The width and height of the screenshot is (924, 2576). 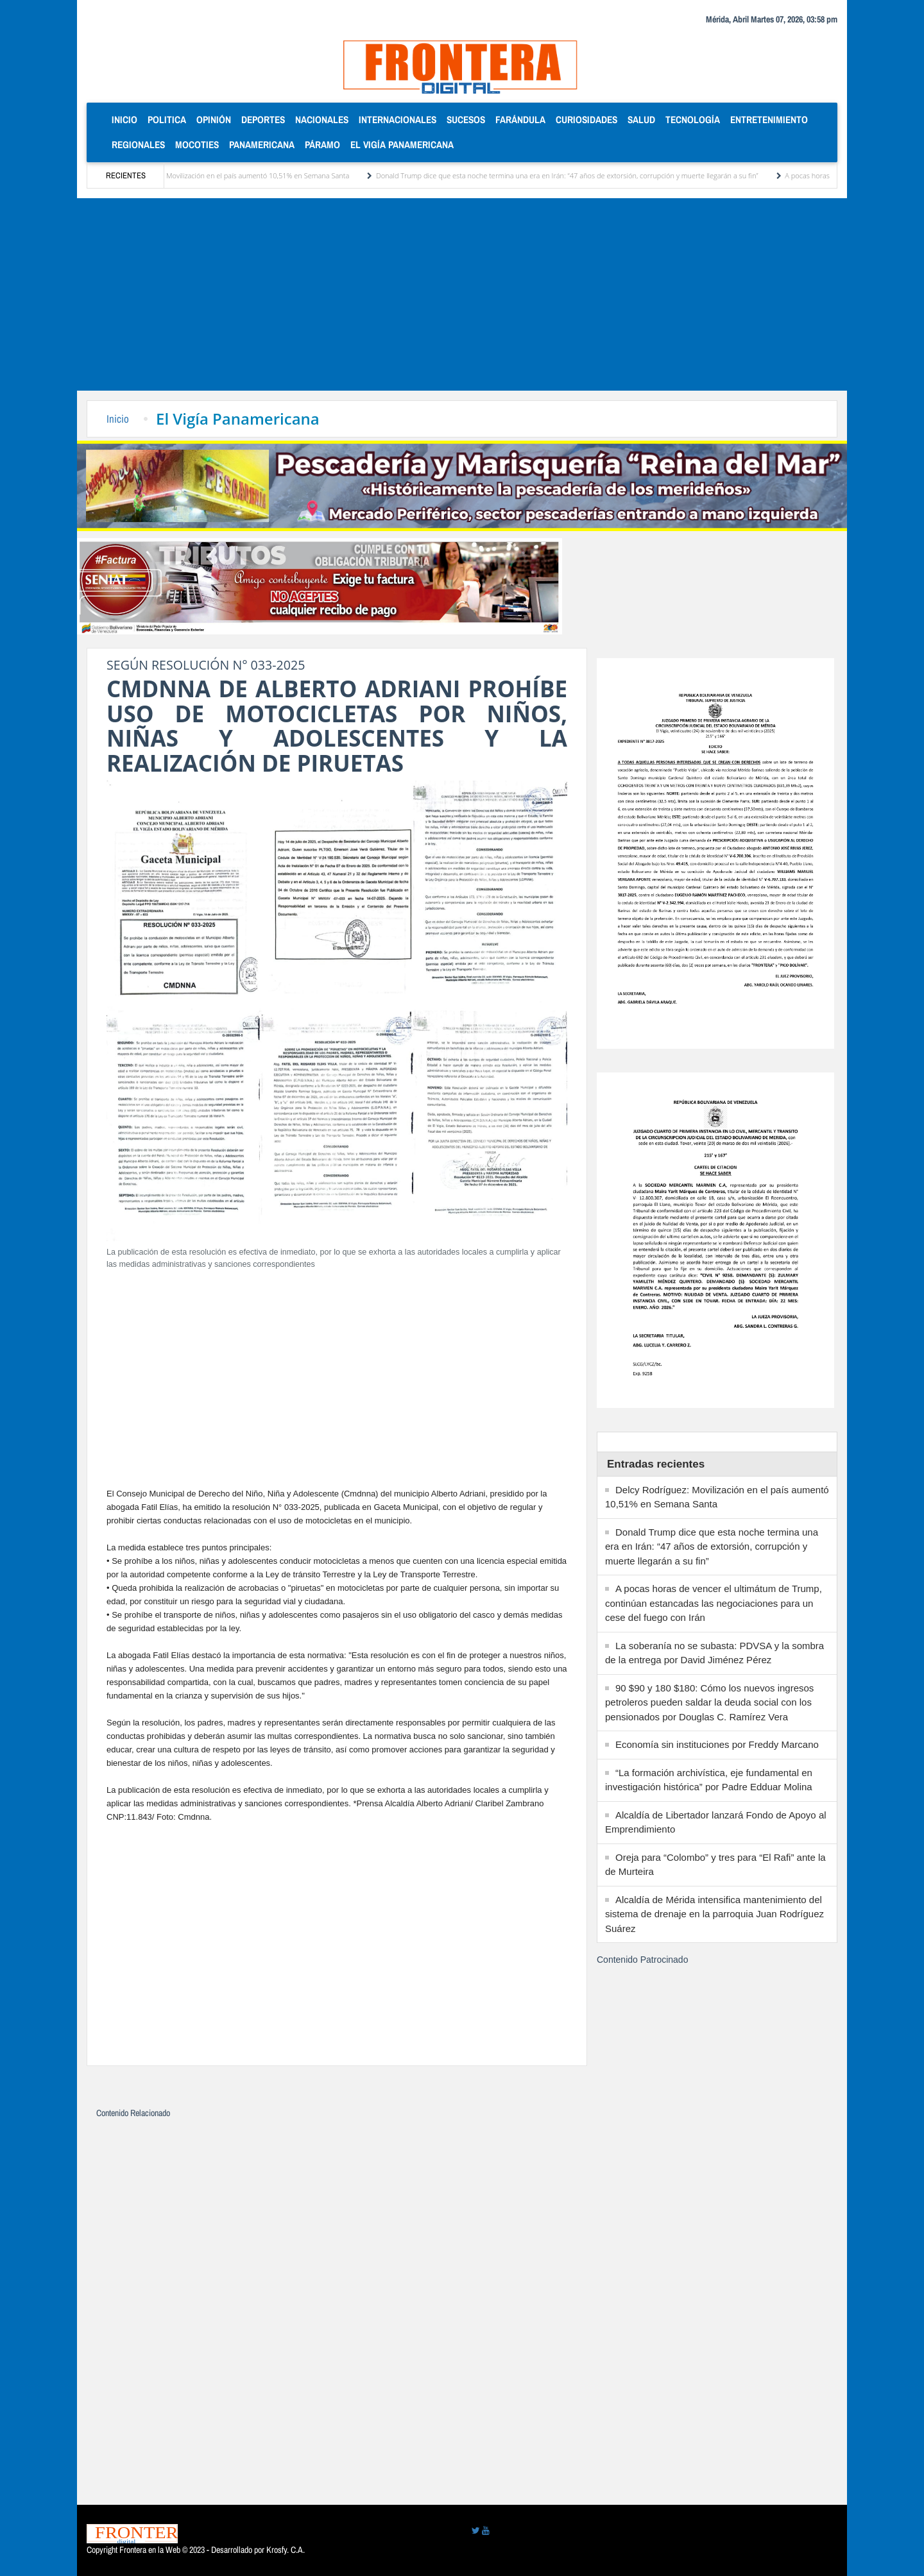 What do you see at coordinates (262, 144) in the screenshot?
I see `Panamericana` at bounding box center [262, 144].